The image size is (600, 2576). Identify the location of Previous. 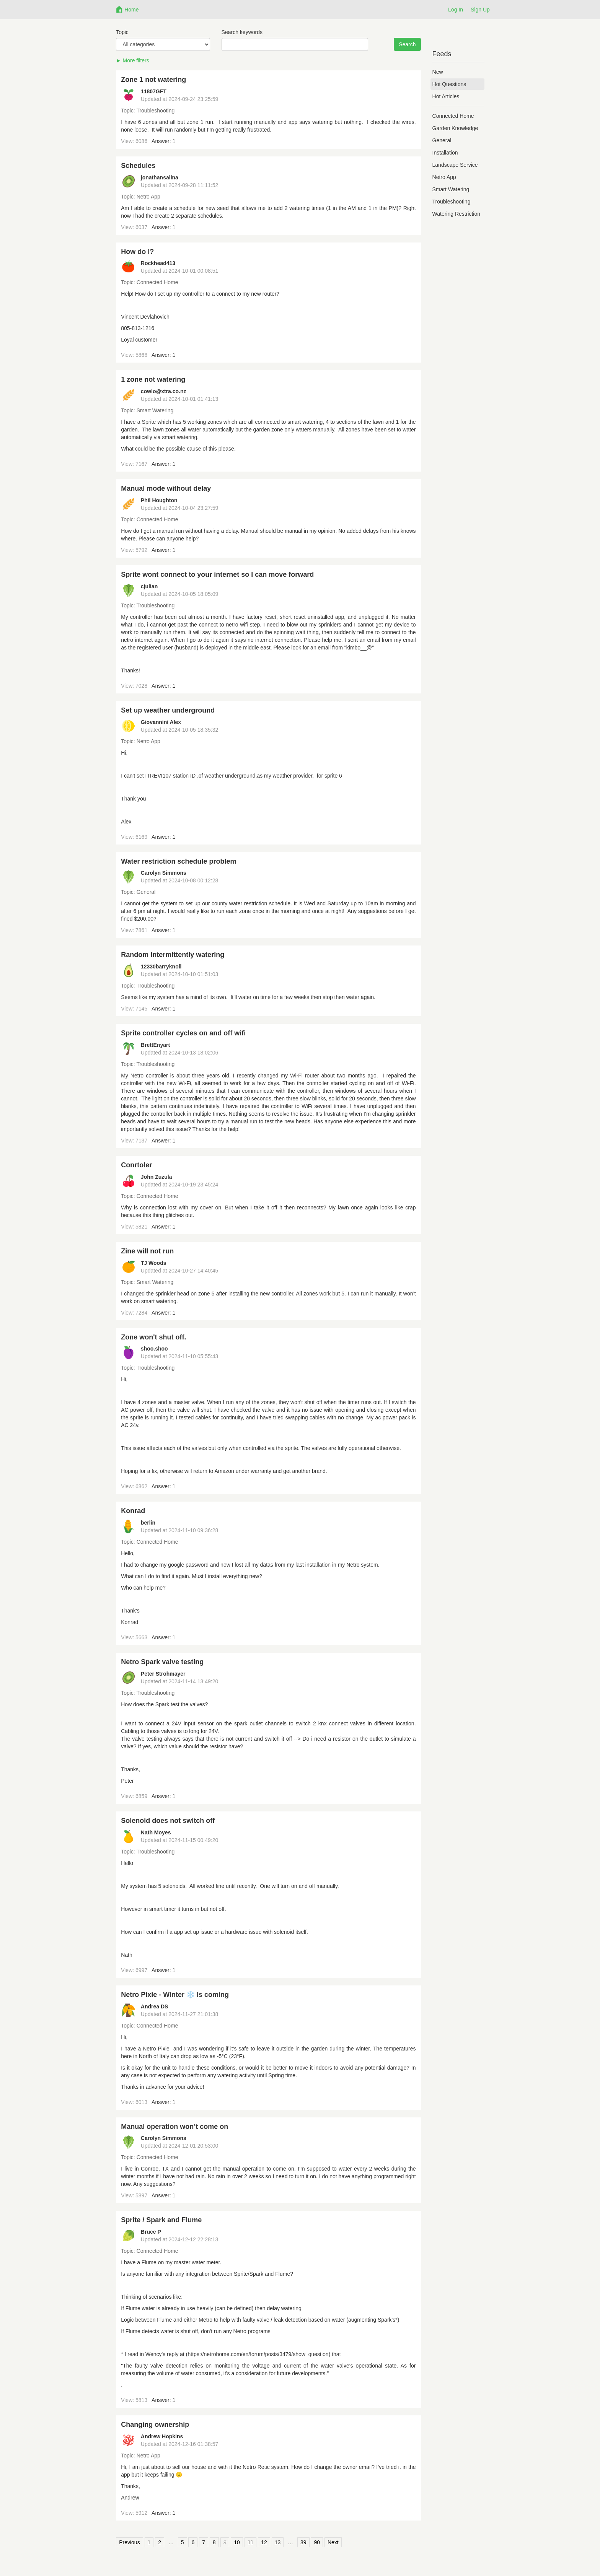
(129, 2542).